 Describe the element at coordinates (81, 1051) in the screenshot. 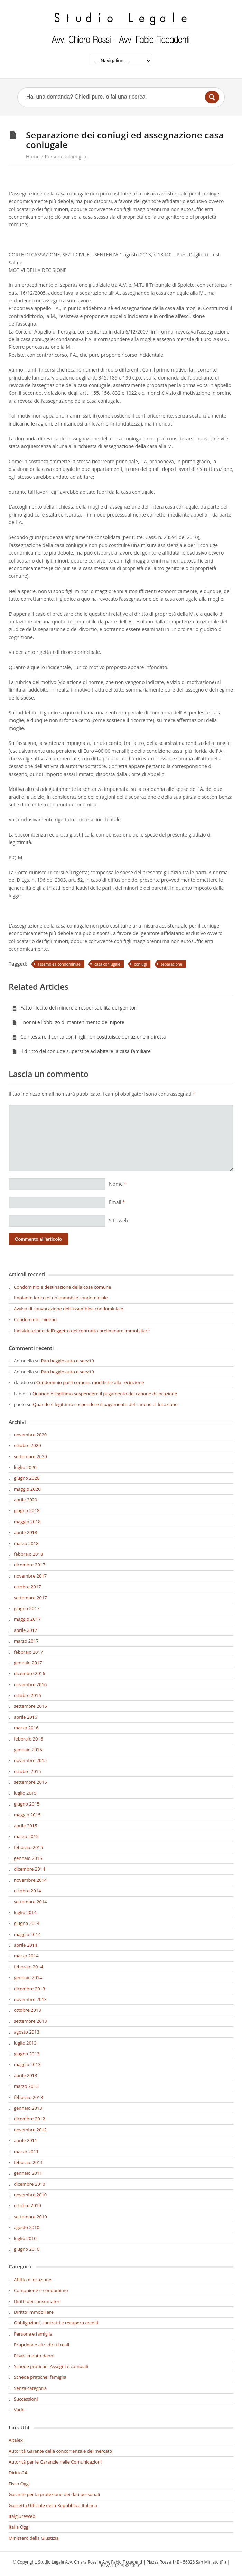

I see `Il diritto del coniuge superstite ad abitare la casa familiare` at that location.